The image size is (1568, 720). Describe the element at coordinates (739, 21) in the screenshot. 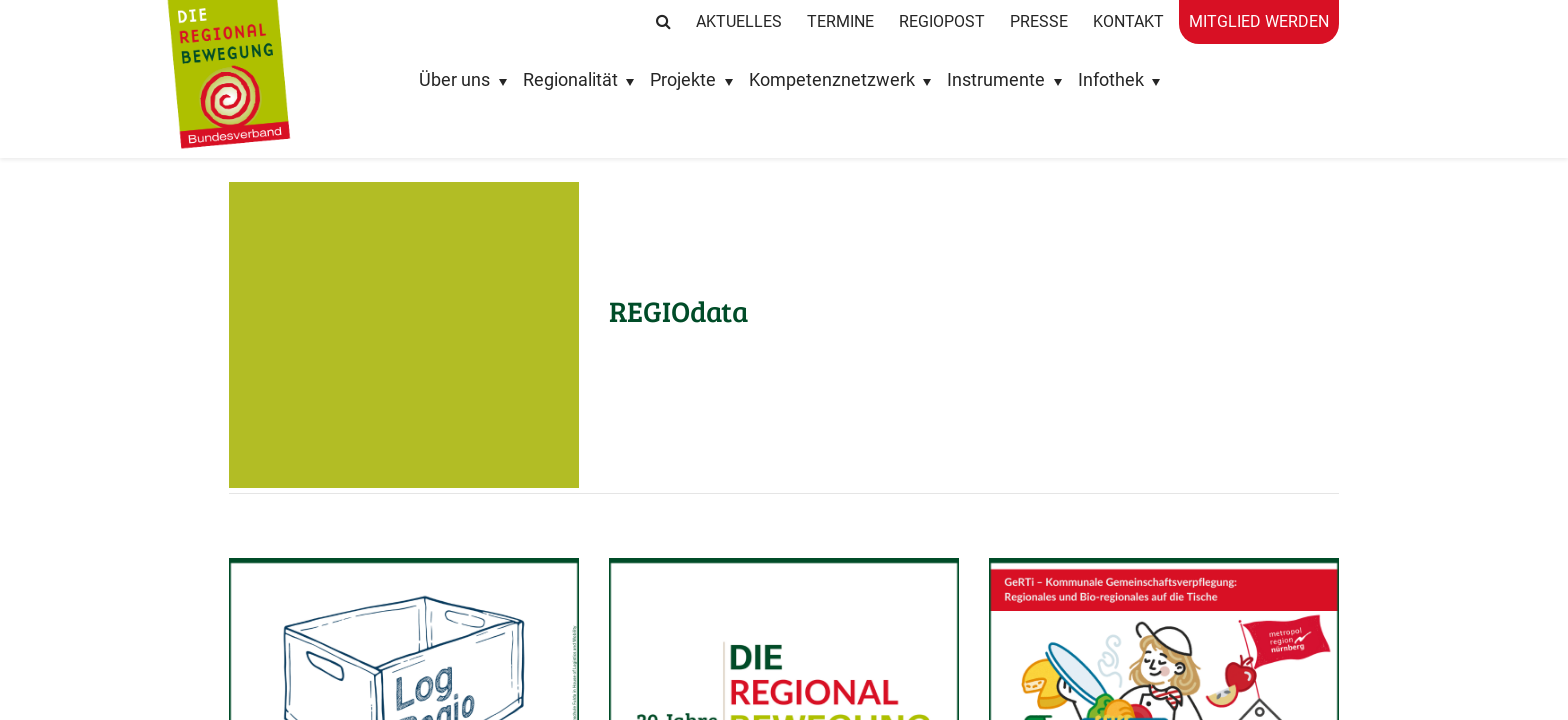

I see `Aktuelles` at that location.